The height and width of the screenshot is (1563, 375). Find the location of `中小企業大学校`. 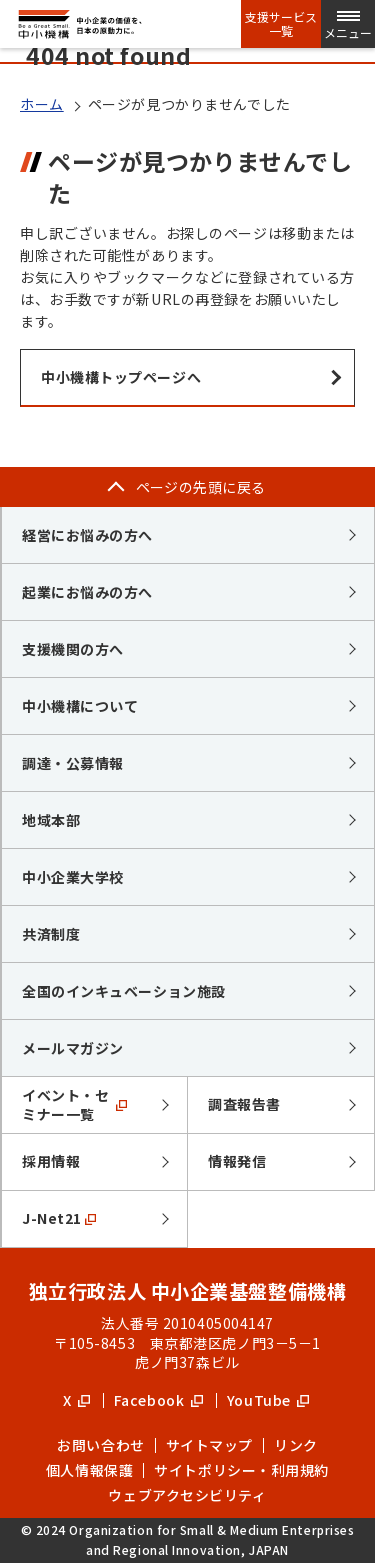

中小企業大学校 is located at coordinates (73, 877).